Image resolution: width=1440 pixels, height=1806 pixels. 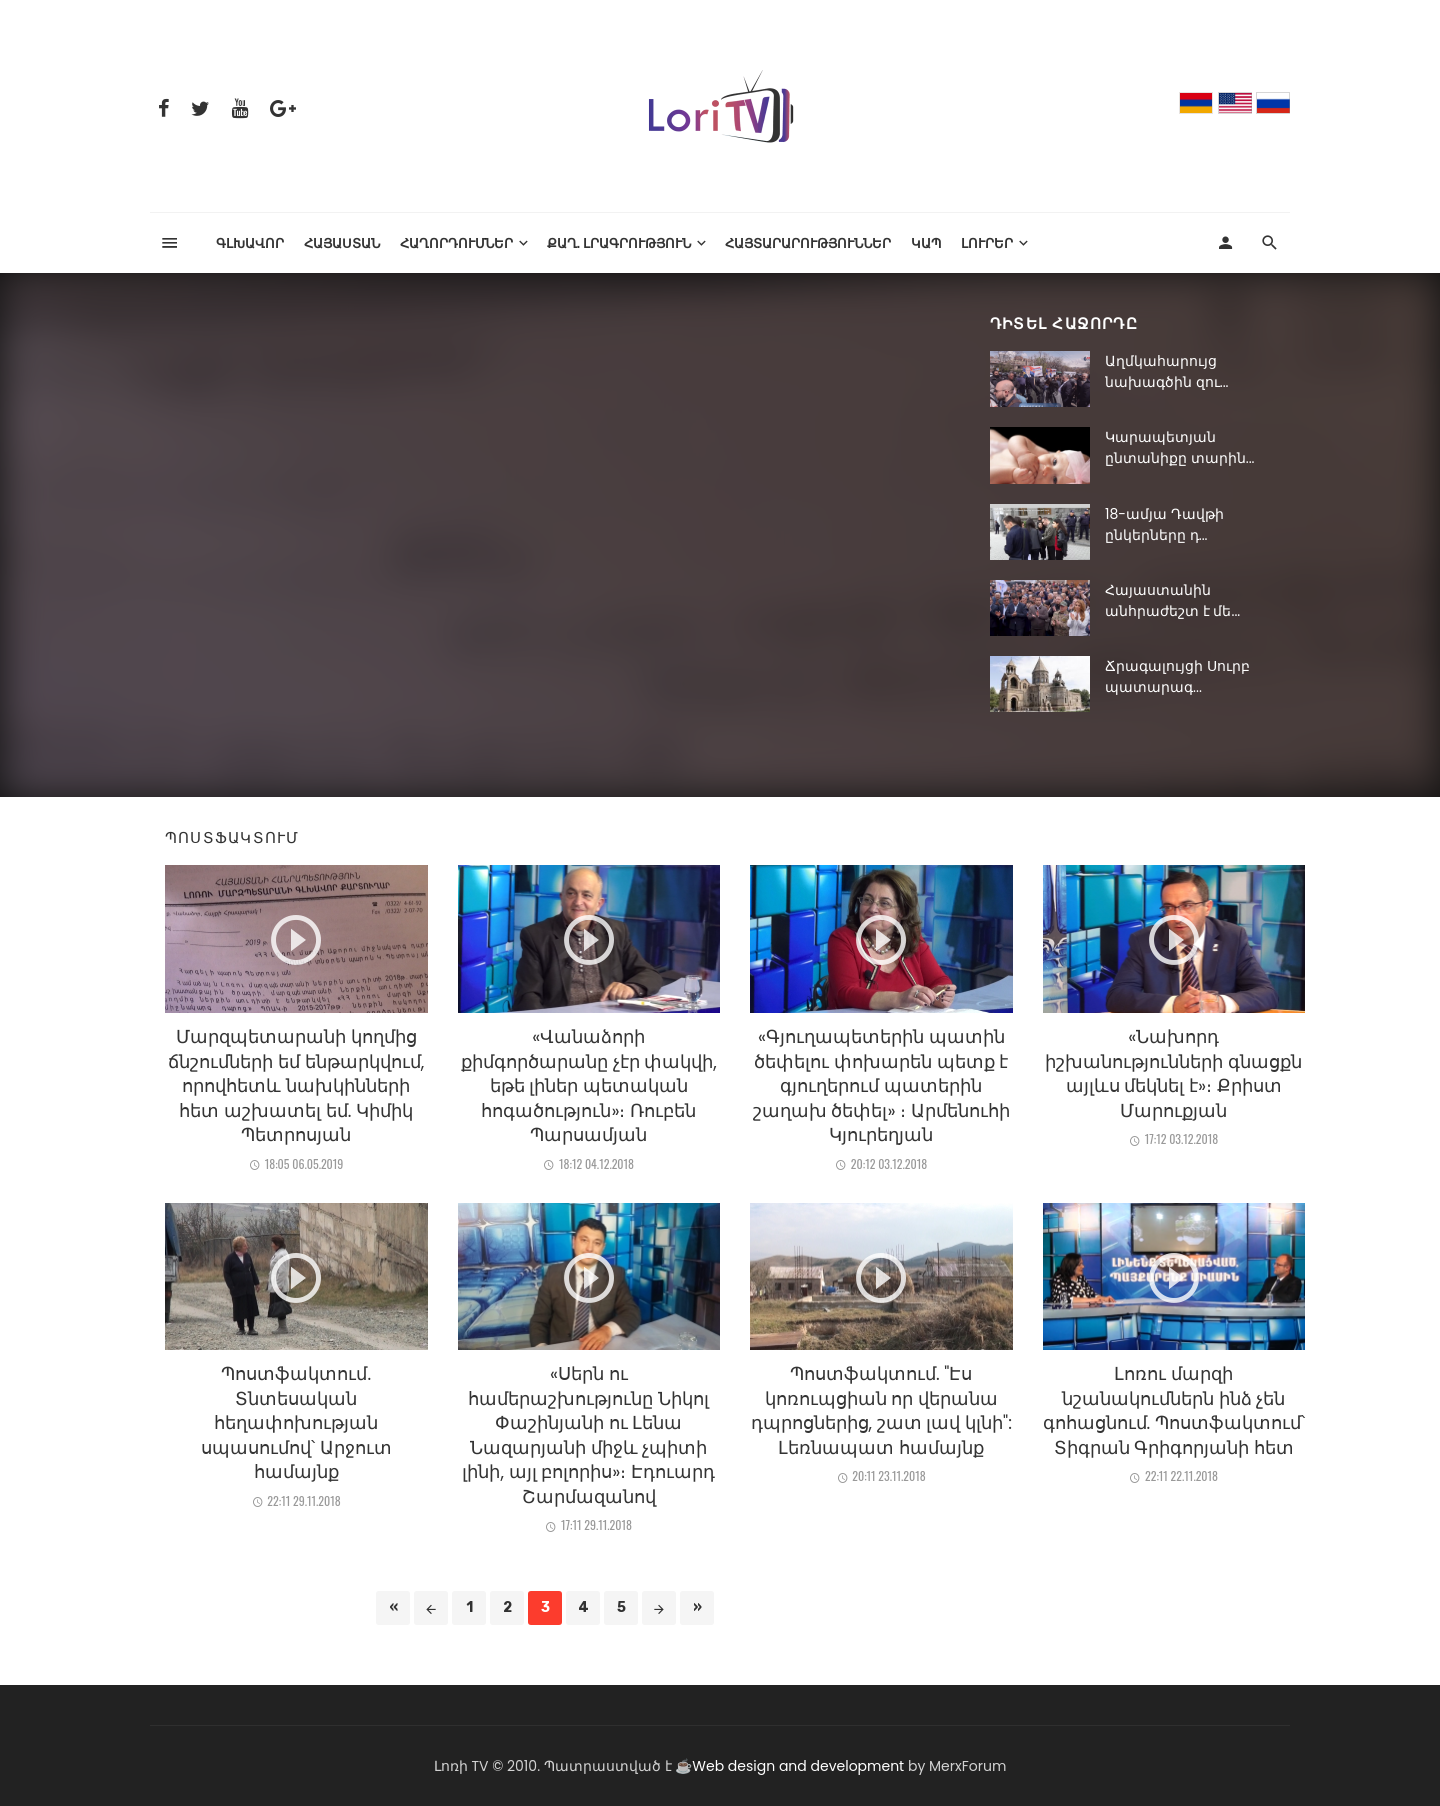 What do you see at coordinates (1167, 371) in the screenshot?
I see `Աղմկահարույց նախագծին զու...` at bounding box center [1167, 371].